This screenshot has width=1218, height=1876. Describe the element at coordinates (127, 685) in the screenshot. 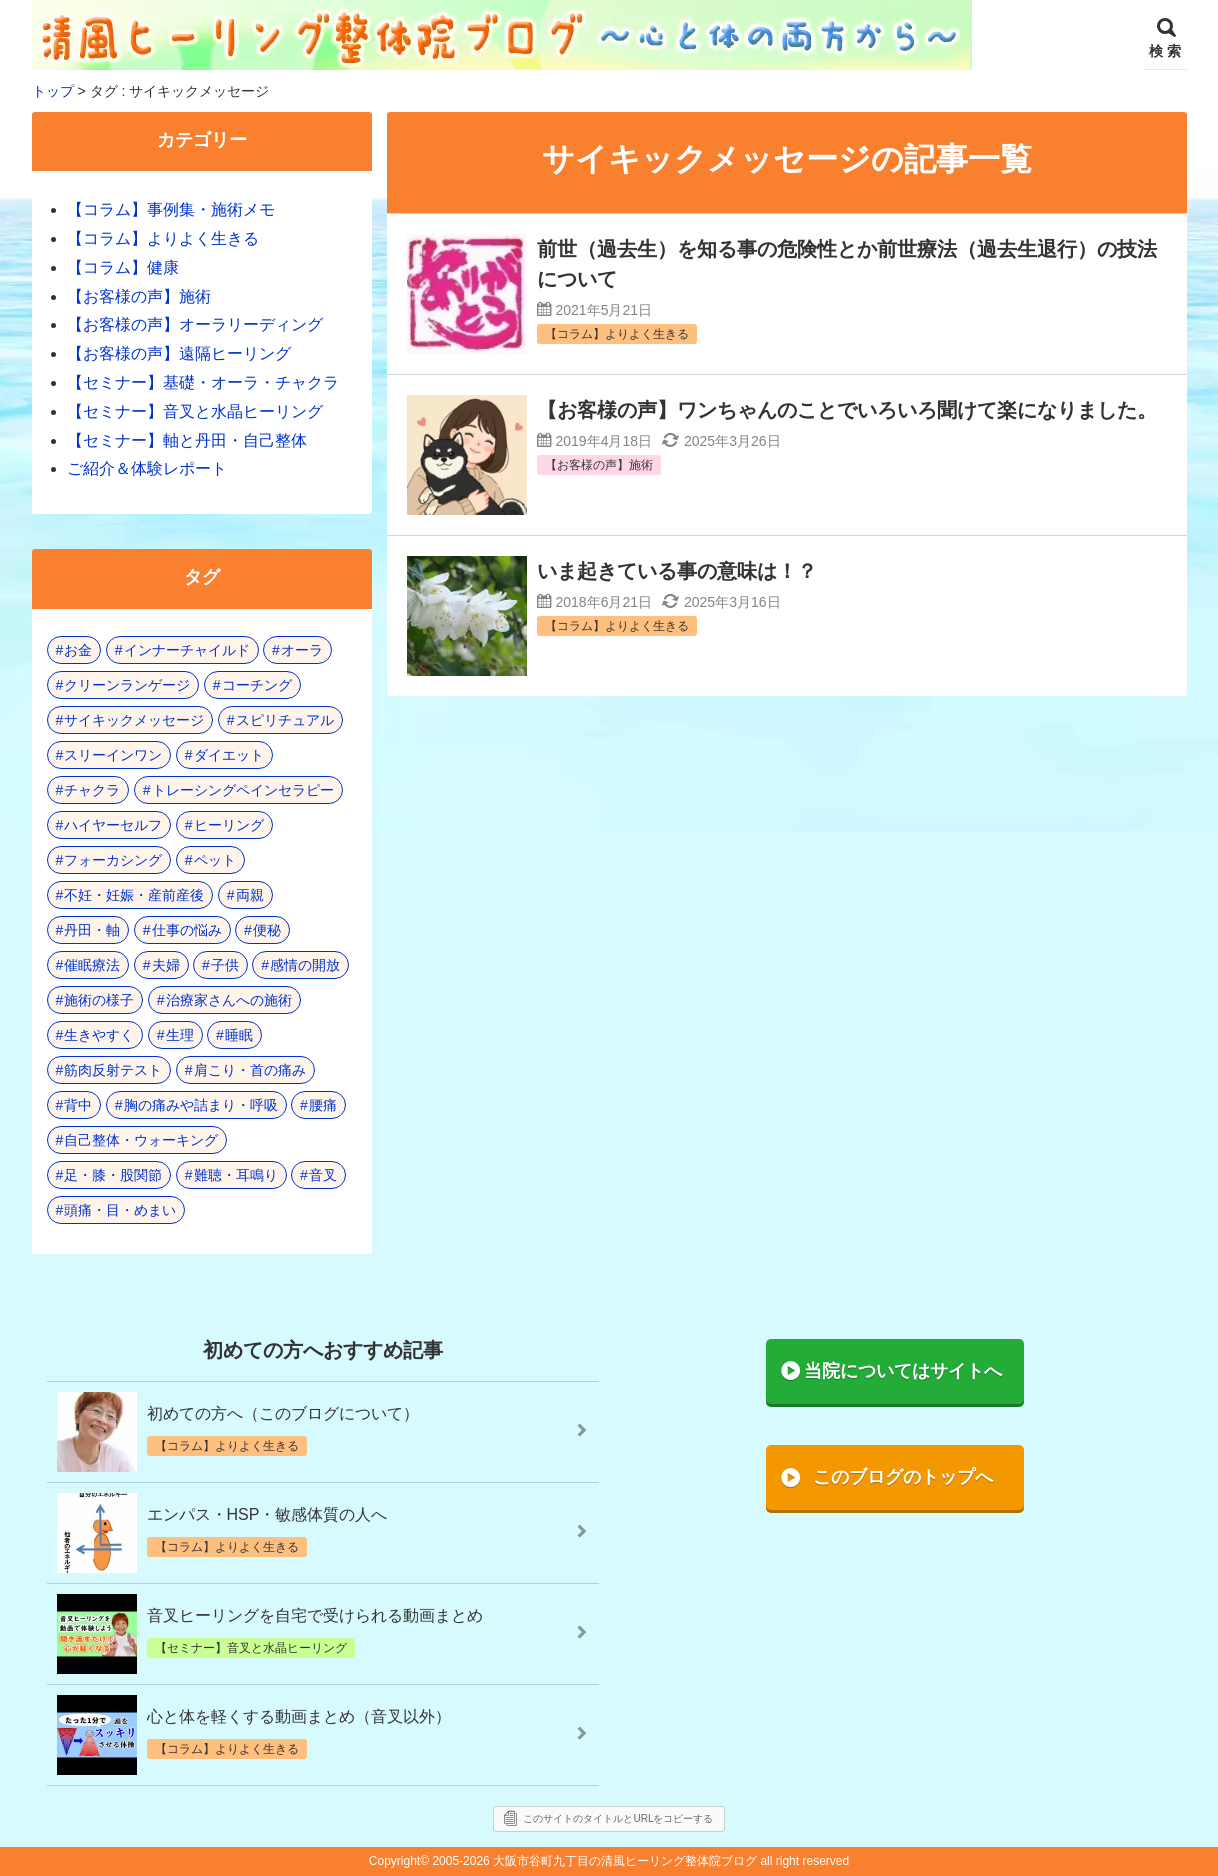

I see `クリーンランゲージ [クリーンランゲージ (2個の項目)]` at that location.